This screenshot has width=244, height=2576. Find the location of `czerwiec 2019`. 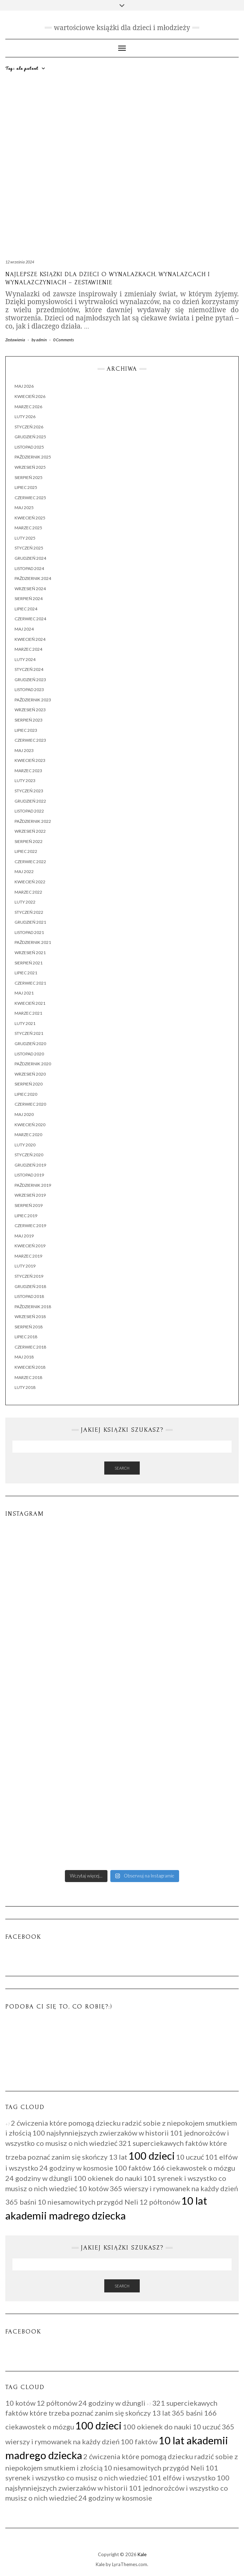

czerwiec 2019 is located at coordinates (30, 1225).